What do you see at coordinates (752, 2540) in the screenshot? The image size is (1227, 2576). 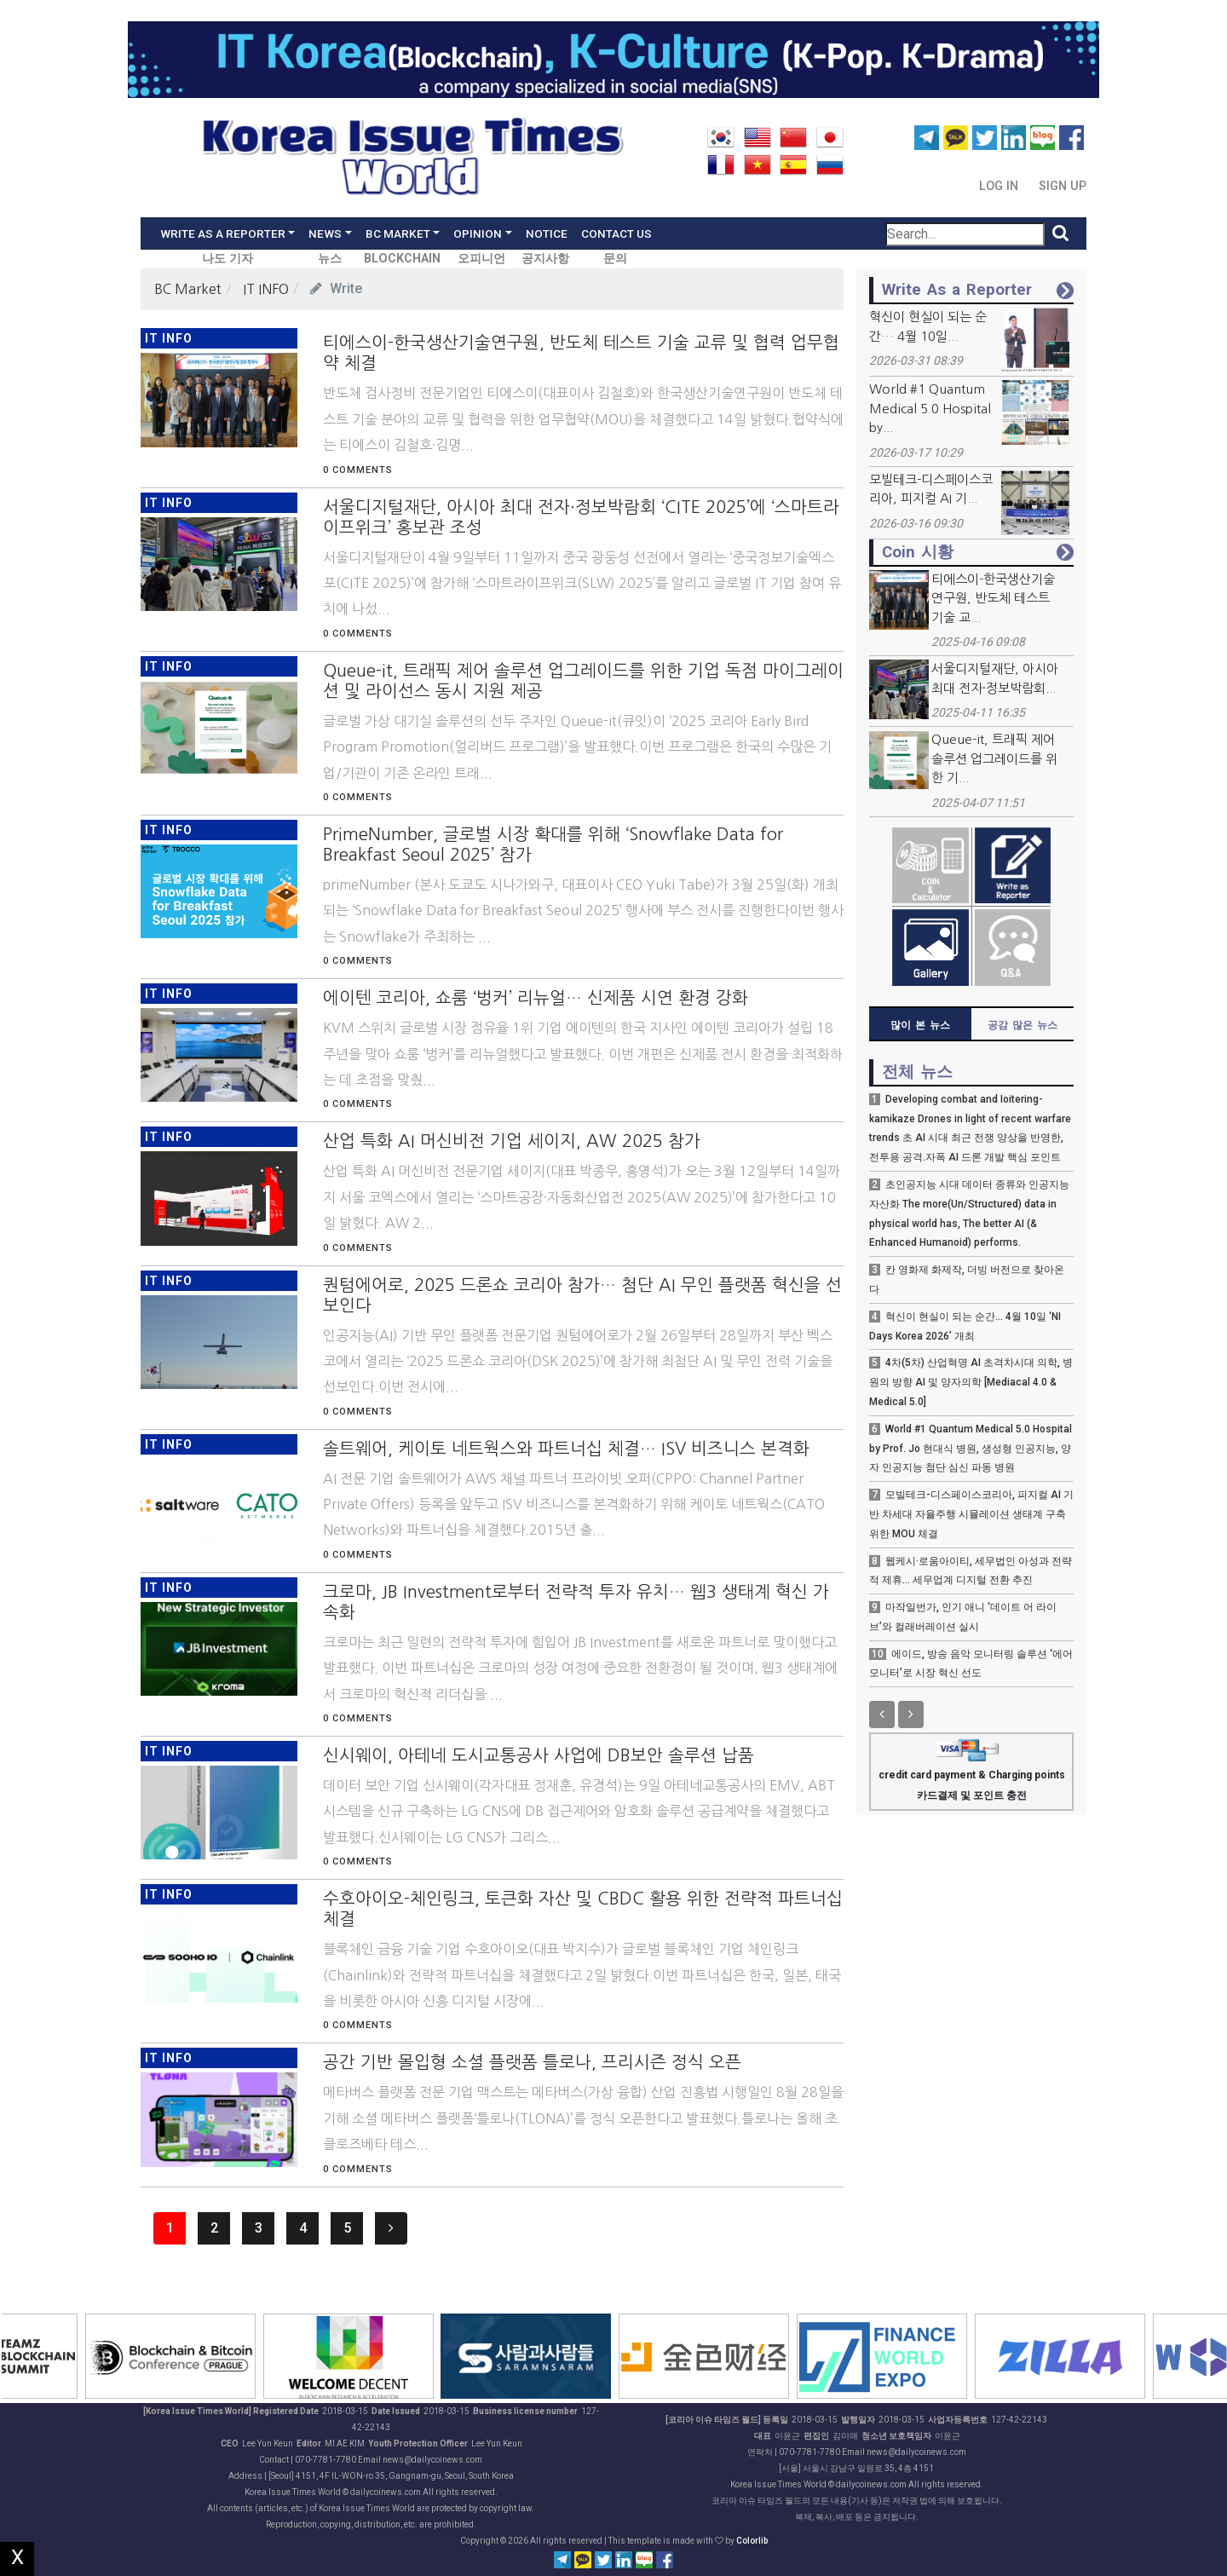 I see `Colorlib` at bounding box center [752, 2540].